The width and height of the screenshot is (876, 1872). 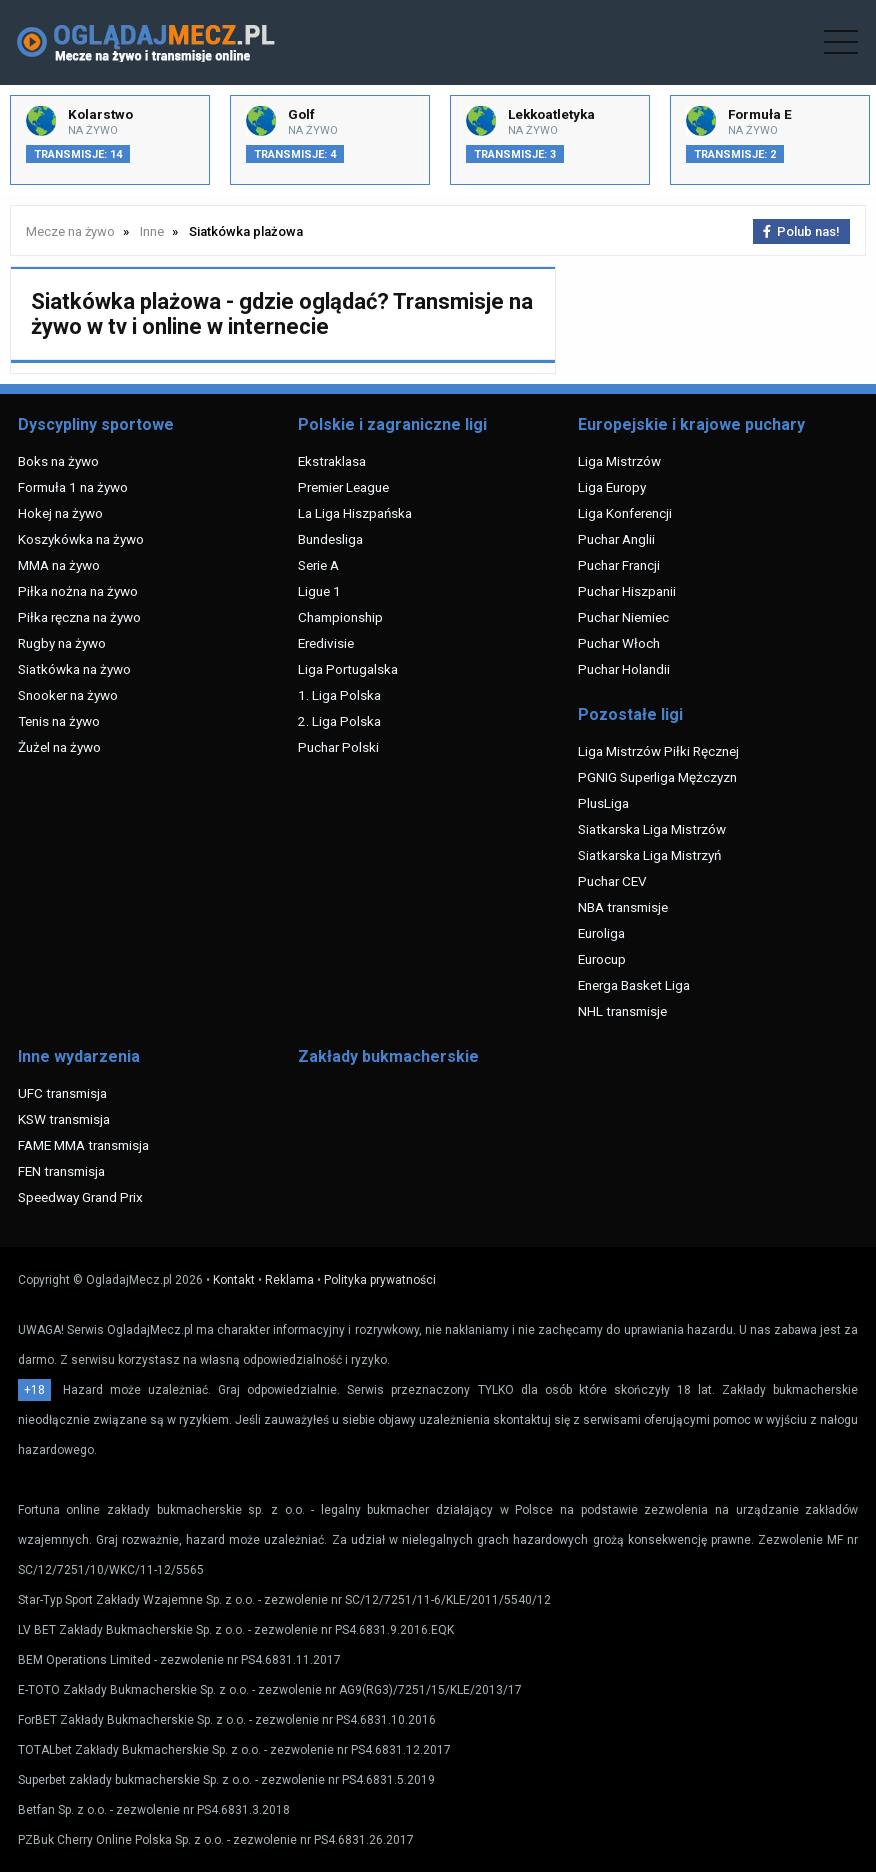 I want to click on Żużel na żywo, so click(x=59, y=747).